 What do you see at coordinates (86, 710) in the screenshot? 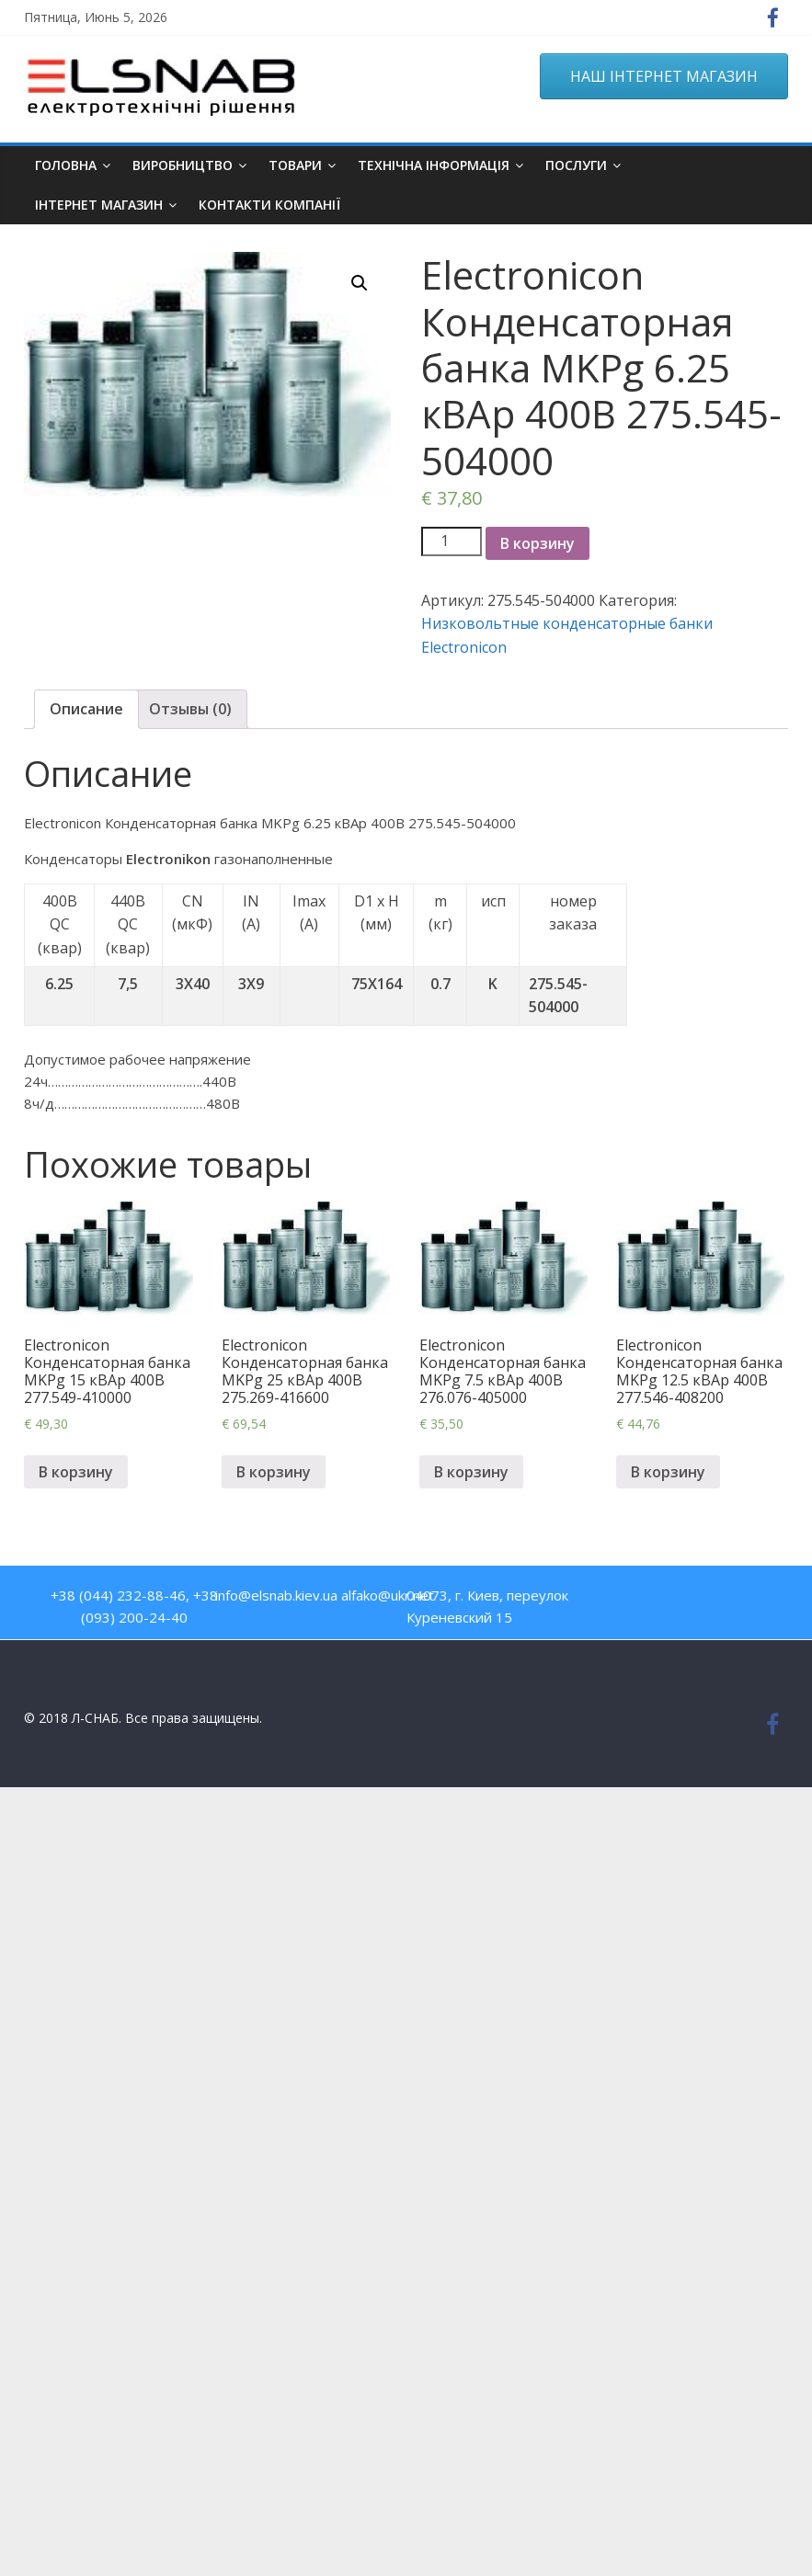
I see `[tab]` at bounding box center [86, 710].